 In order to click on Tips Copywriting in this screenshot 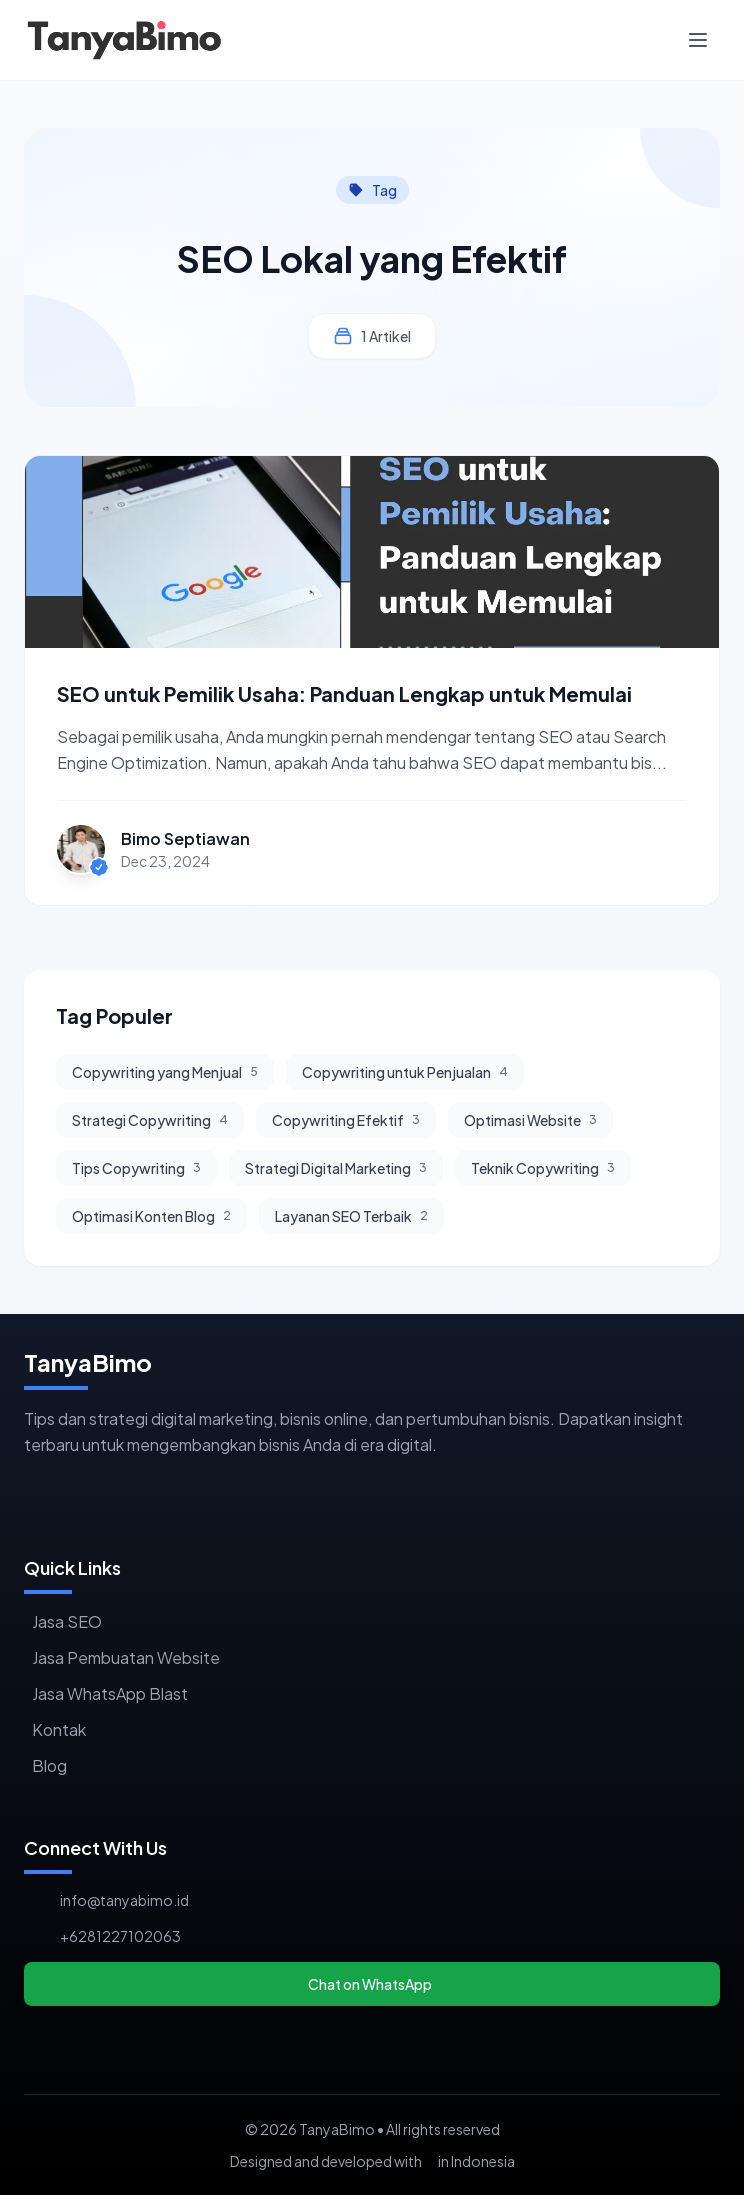, I will do `click(136, 1168)`.